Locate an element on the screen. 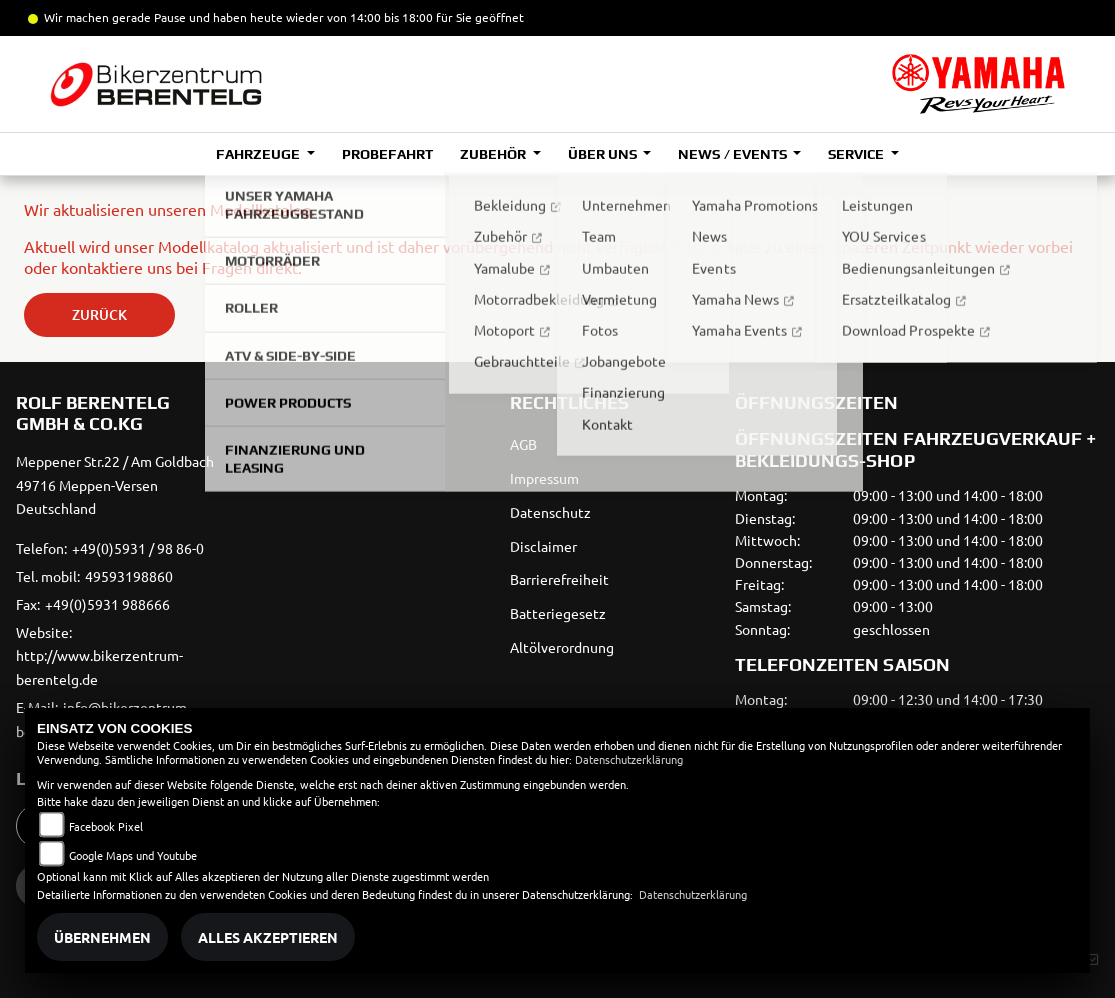  Datenschutzerklärung is located at coordinates (629, 759).